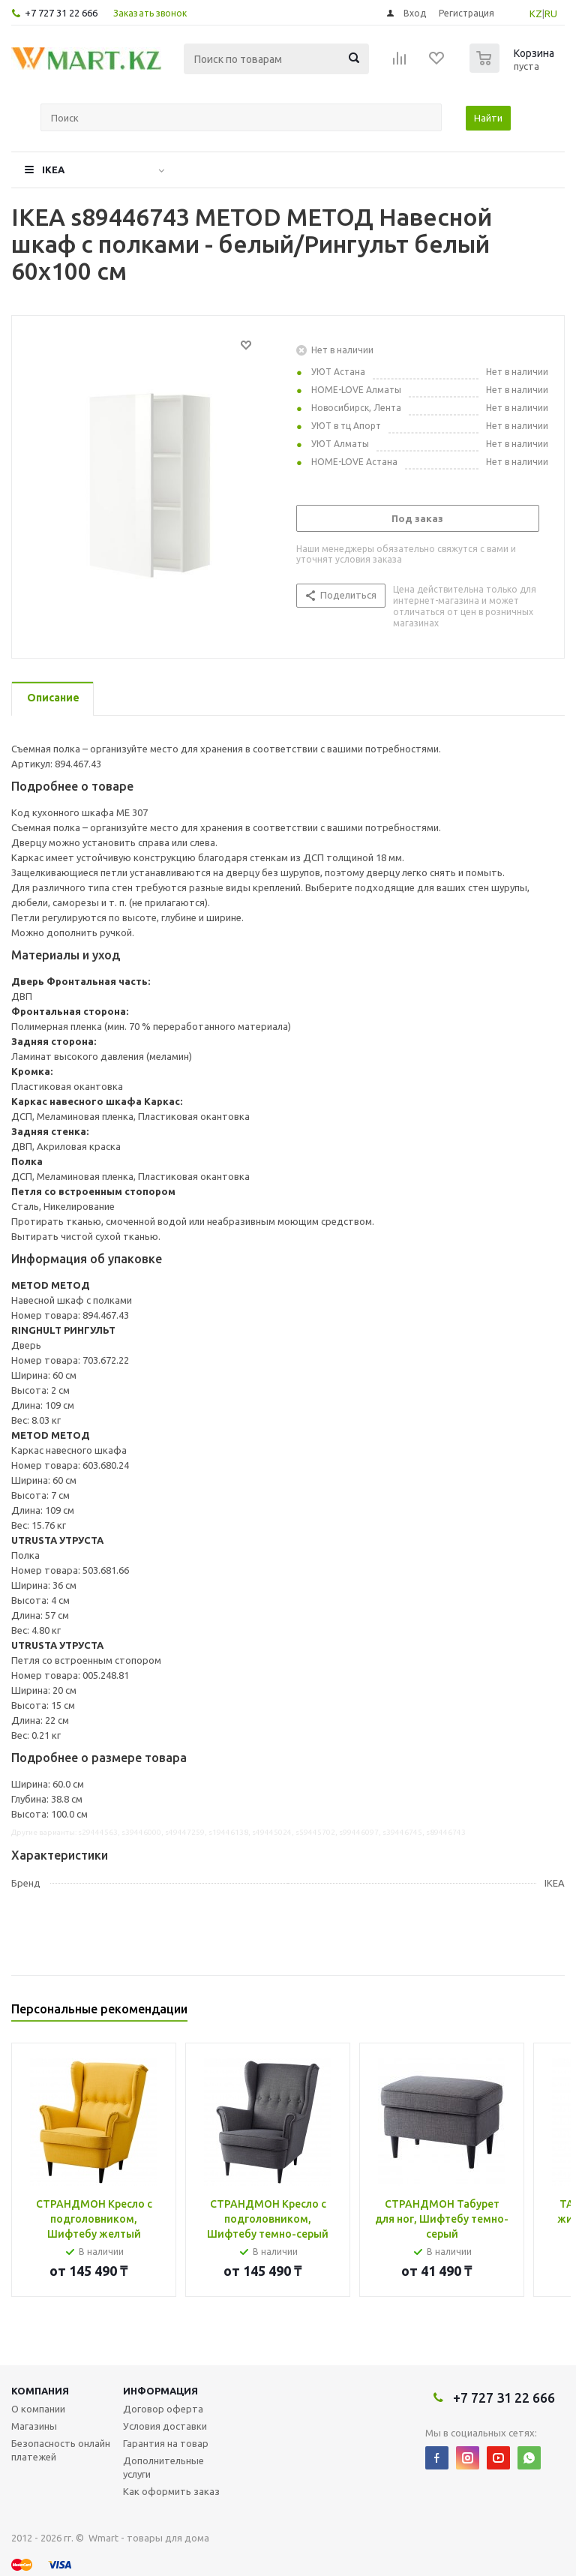  What do you see at coordinates (40, 2390) in the screenshot?
I see `Компания` at bounding box center [40, 2390].